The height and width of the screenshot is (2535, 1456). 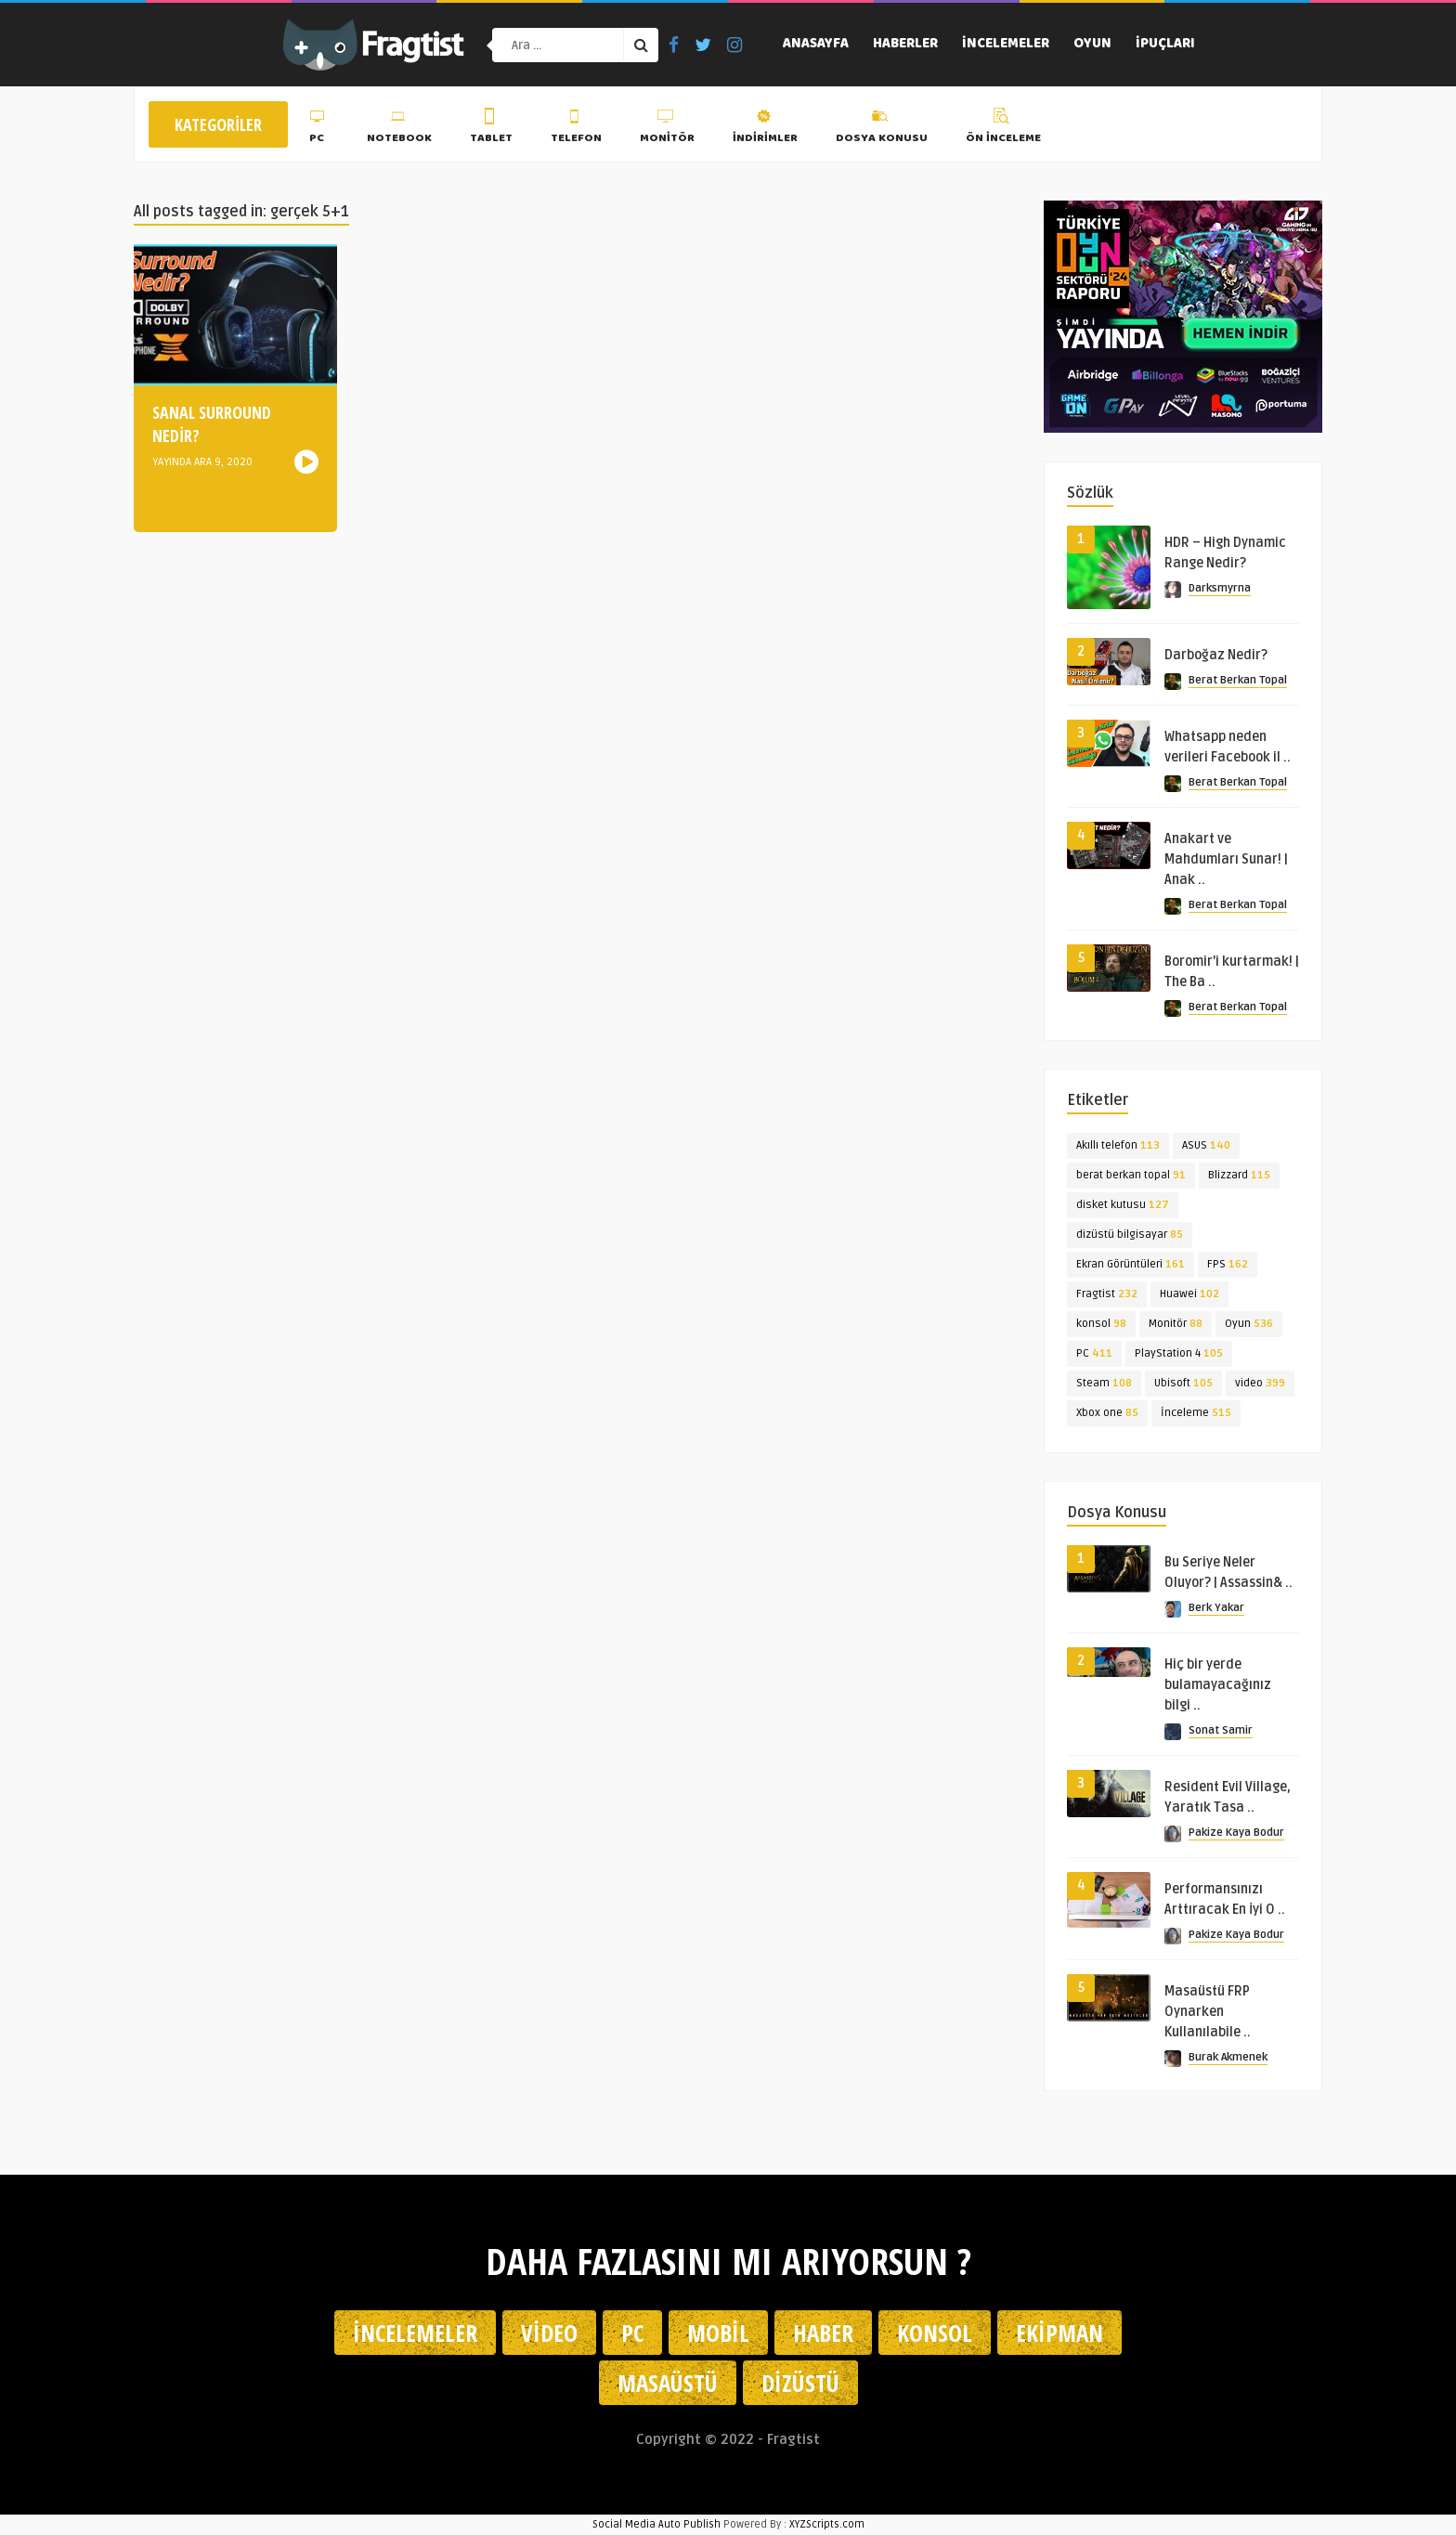 I want to click on Dosya Konusu, so click(x=882, y=129).